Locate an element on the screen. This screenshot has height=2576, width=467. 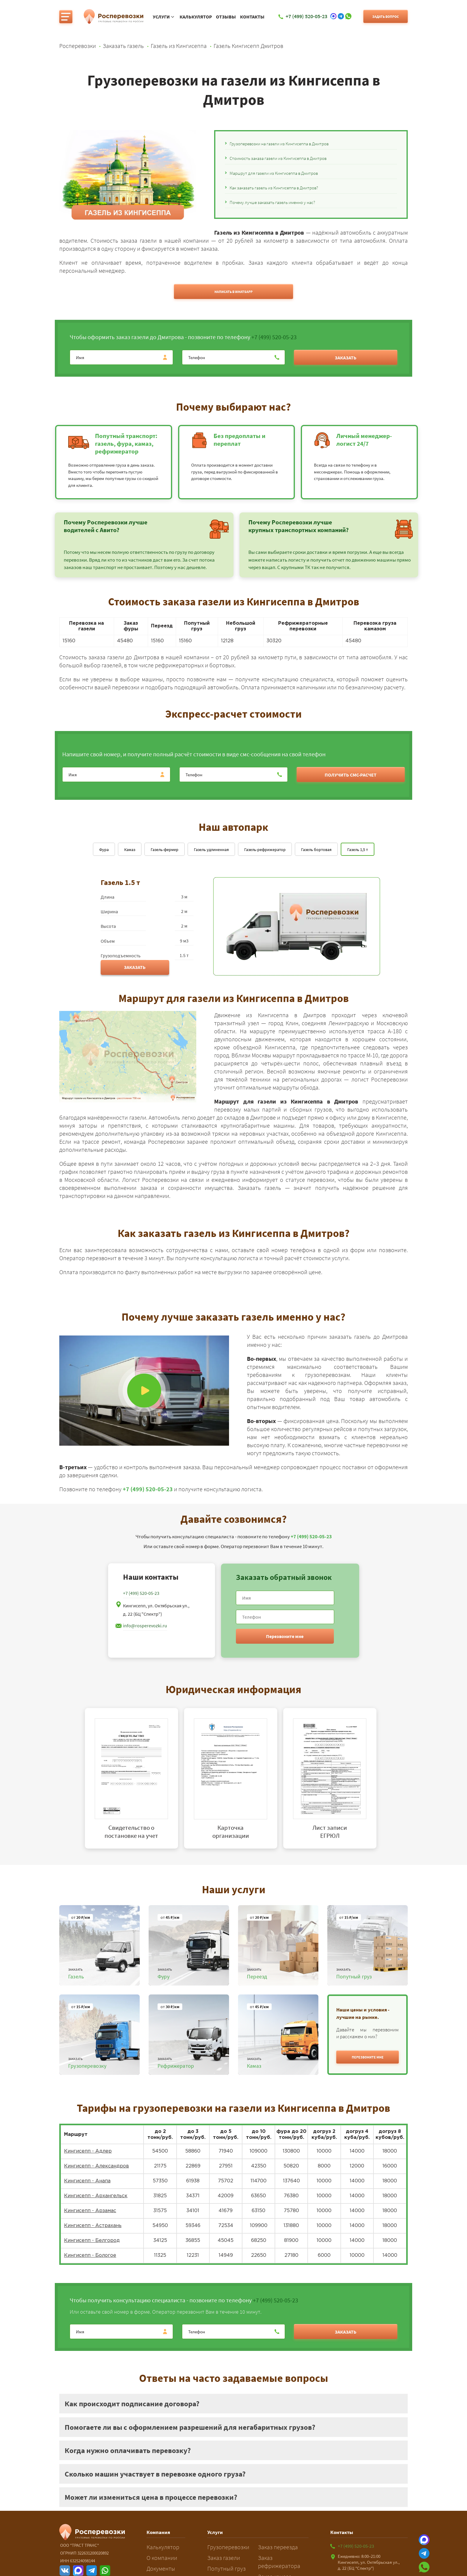
Газель удлиненная is located at coordinates (211, 849).